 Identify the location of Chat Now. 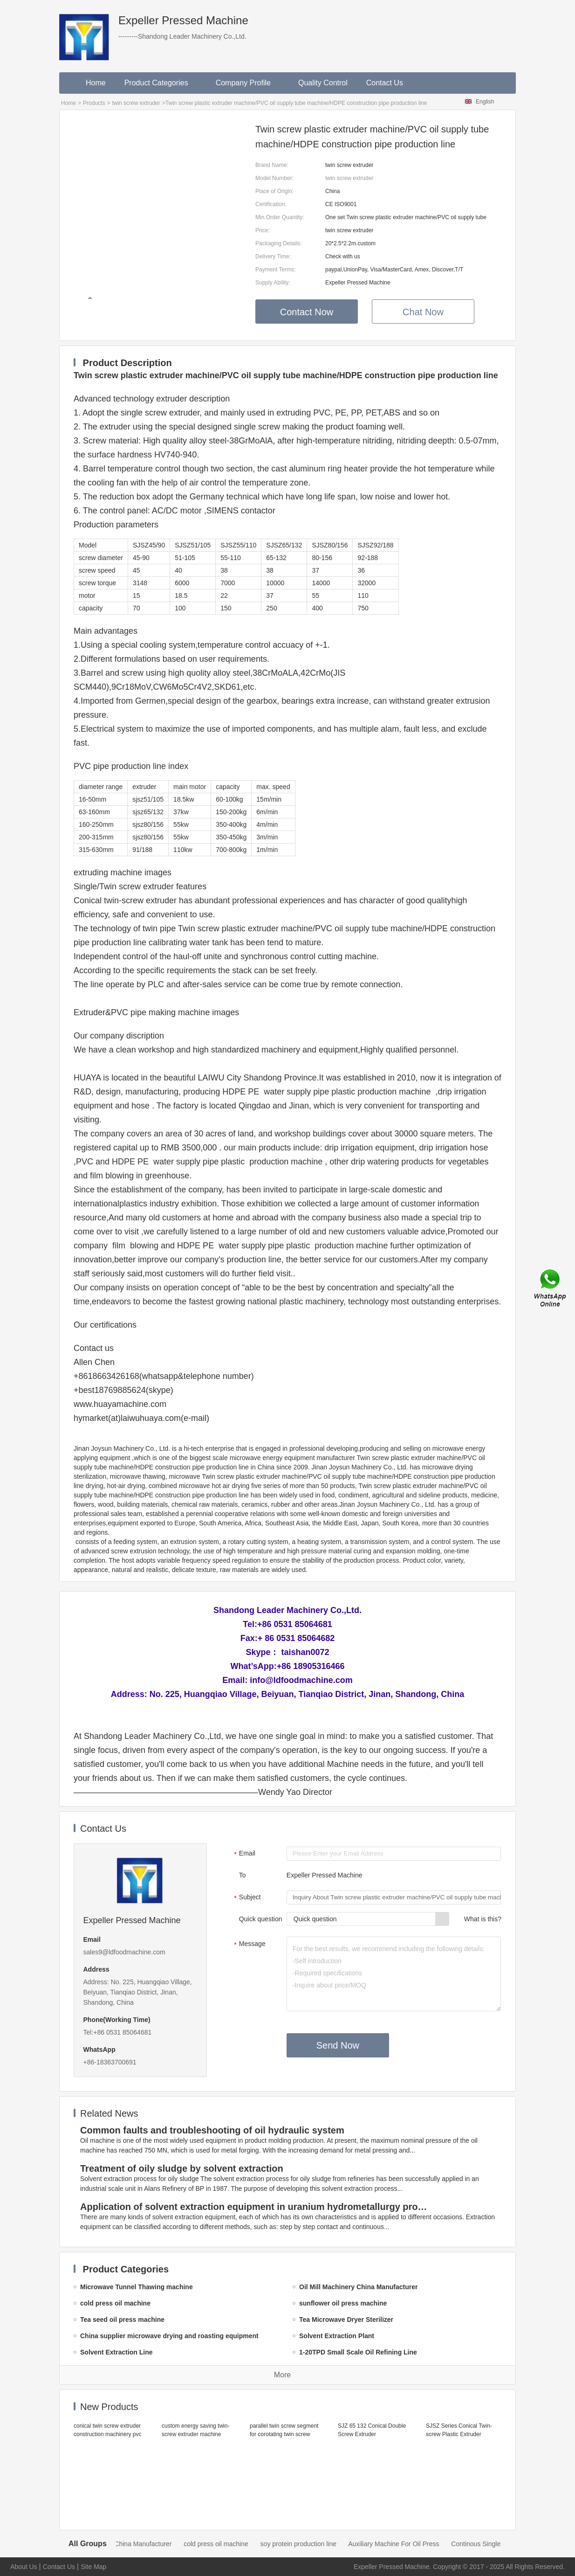
(423, 312).